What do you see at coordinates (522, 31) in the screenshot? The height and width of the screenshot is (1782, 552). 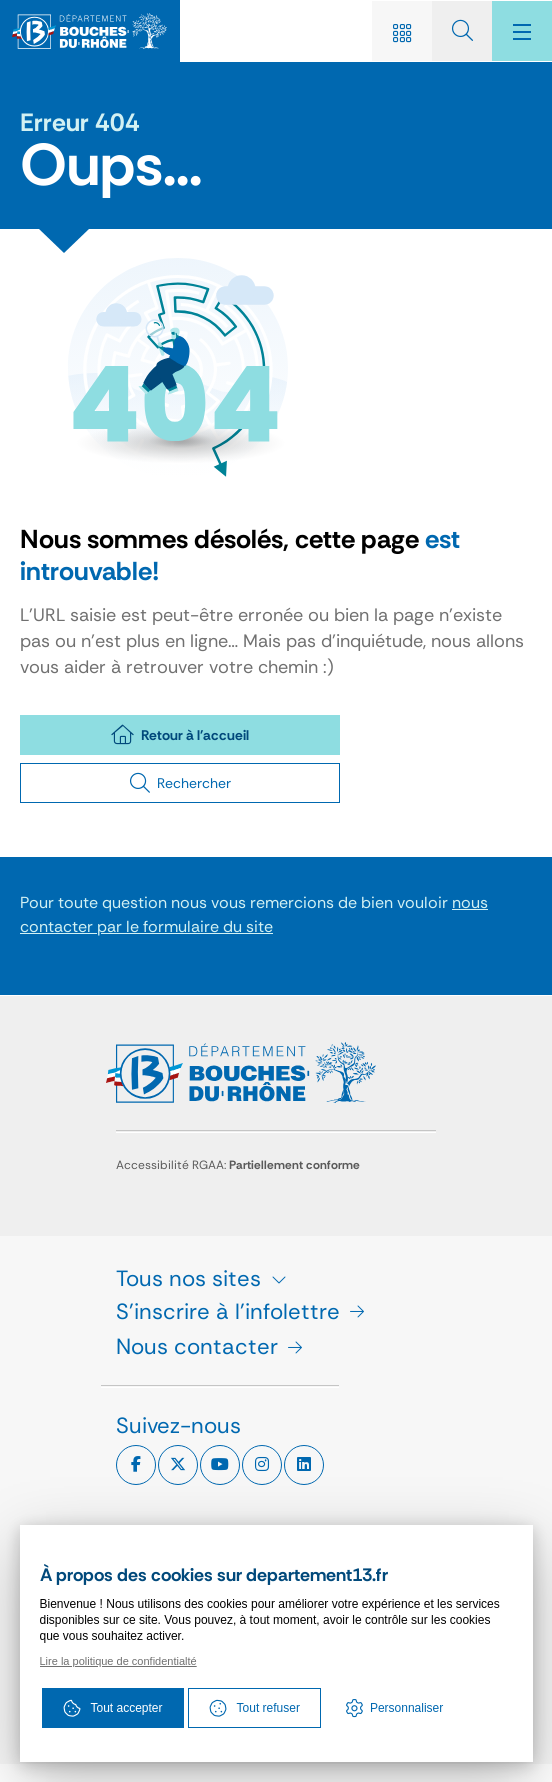 I see `[Menu - fenêtre modale]` at bounding box center [522, 31].